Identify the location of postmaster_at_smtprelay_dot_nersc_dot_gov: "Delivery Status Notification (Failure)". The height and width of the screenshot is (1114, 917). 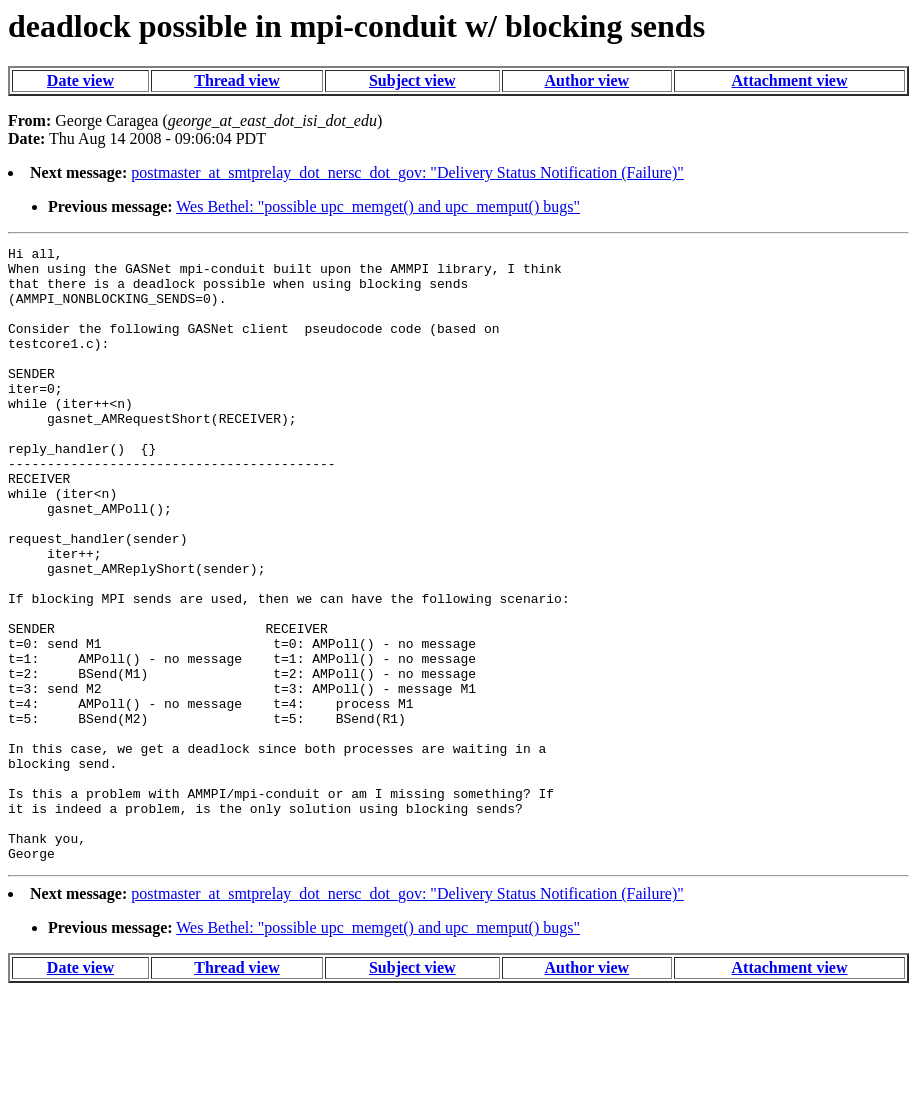
(407, 172).